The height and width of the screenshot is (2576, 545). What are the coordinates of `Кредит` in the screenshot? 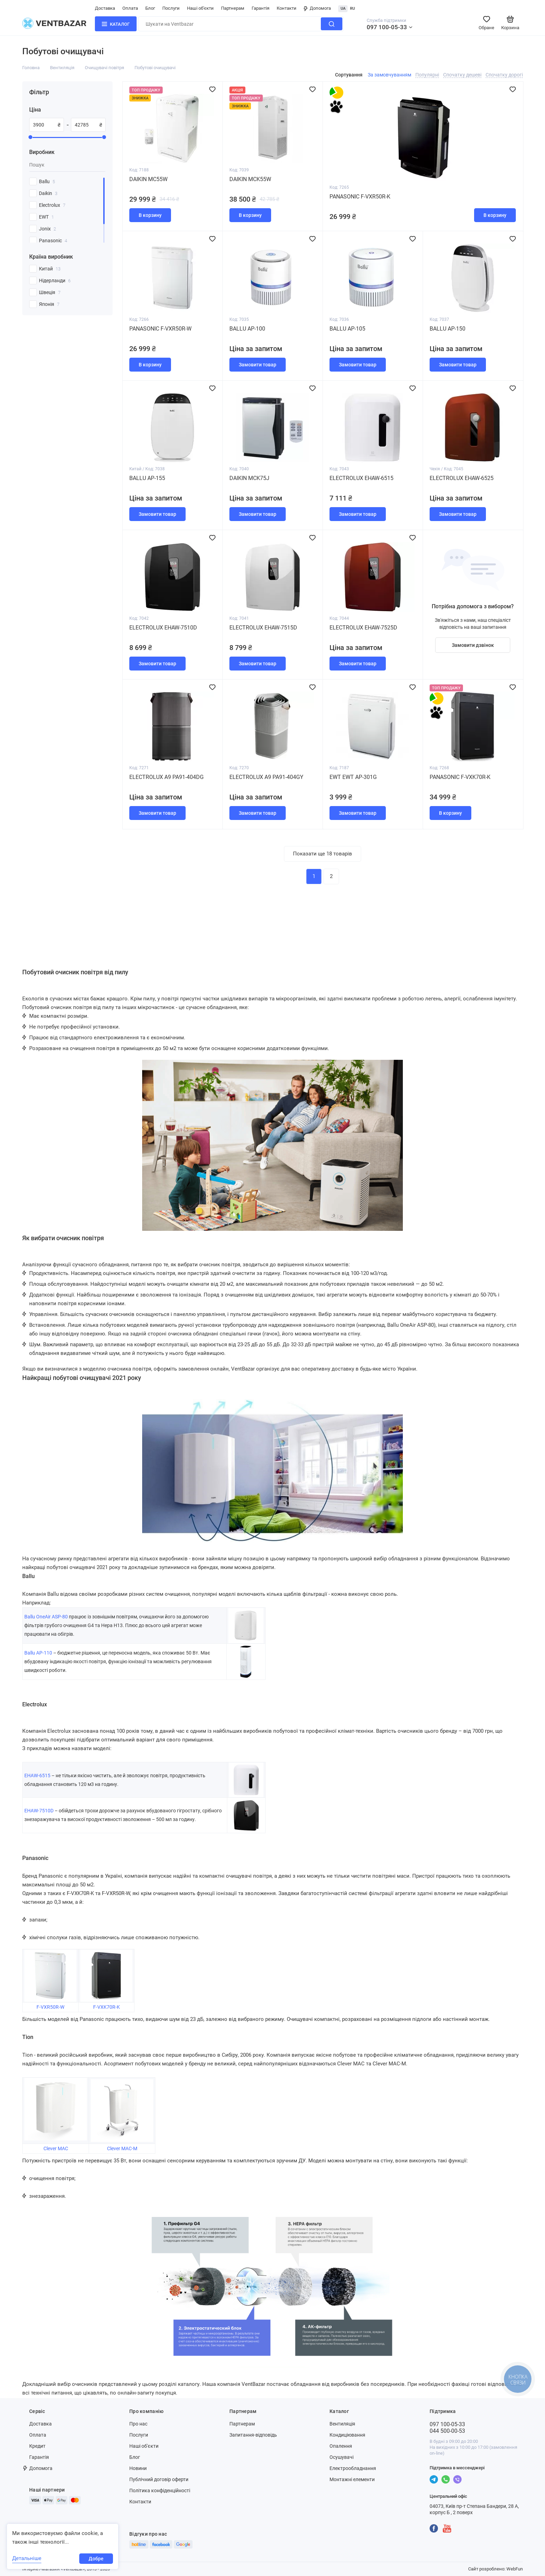 It's located at (37, 2446).